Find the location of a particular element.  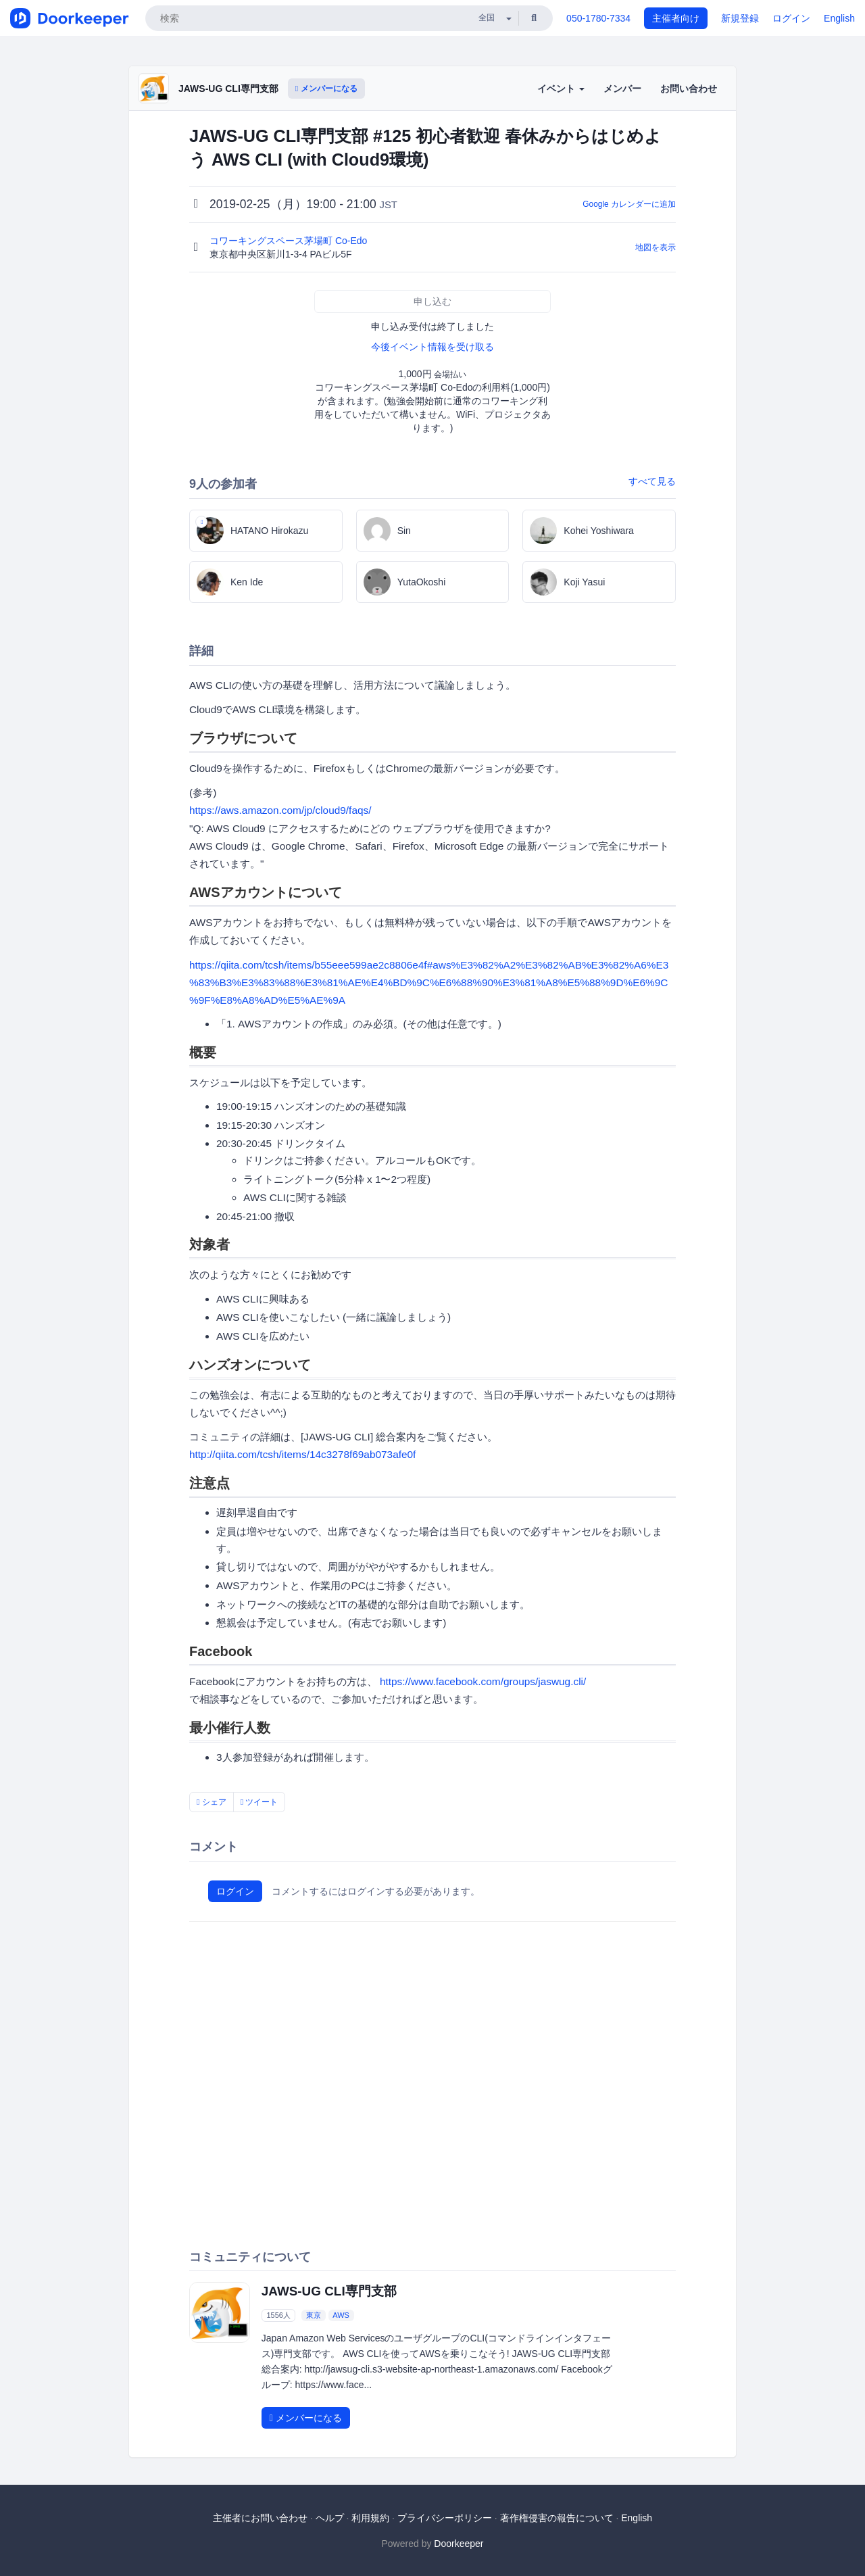

主催者向け is located at coordinates (675, 18).